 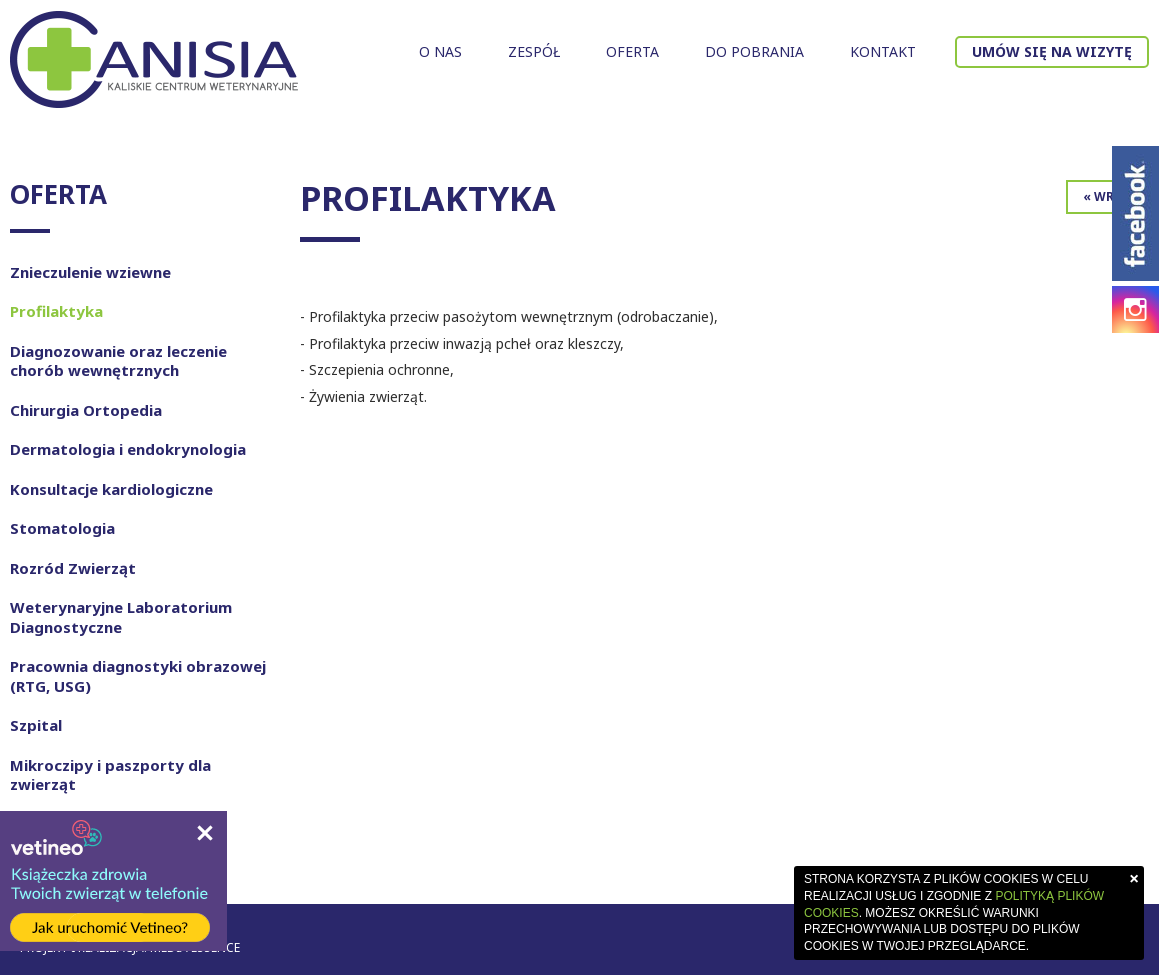 I want to click on Chirurgia Ortopedia, so click(x=86, y=410).